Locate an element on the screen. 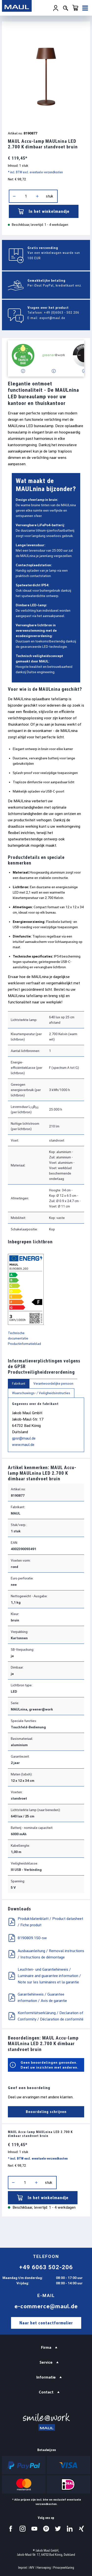 Image resolution: width=92 pixels, height=2576 pixels. AVV is located at coordinates (31, 2567).